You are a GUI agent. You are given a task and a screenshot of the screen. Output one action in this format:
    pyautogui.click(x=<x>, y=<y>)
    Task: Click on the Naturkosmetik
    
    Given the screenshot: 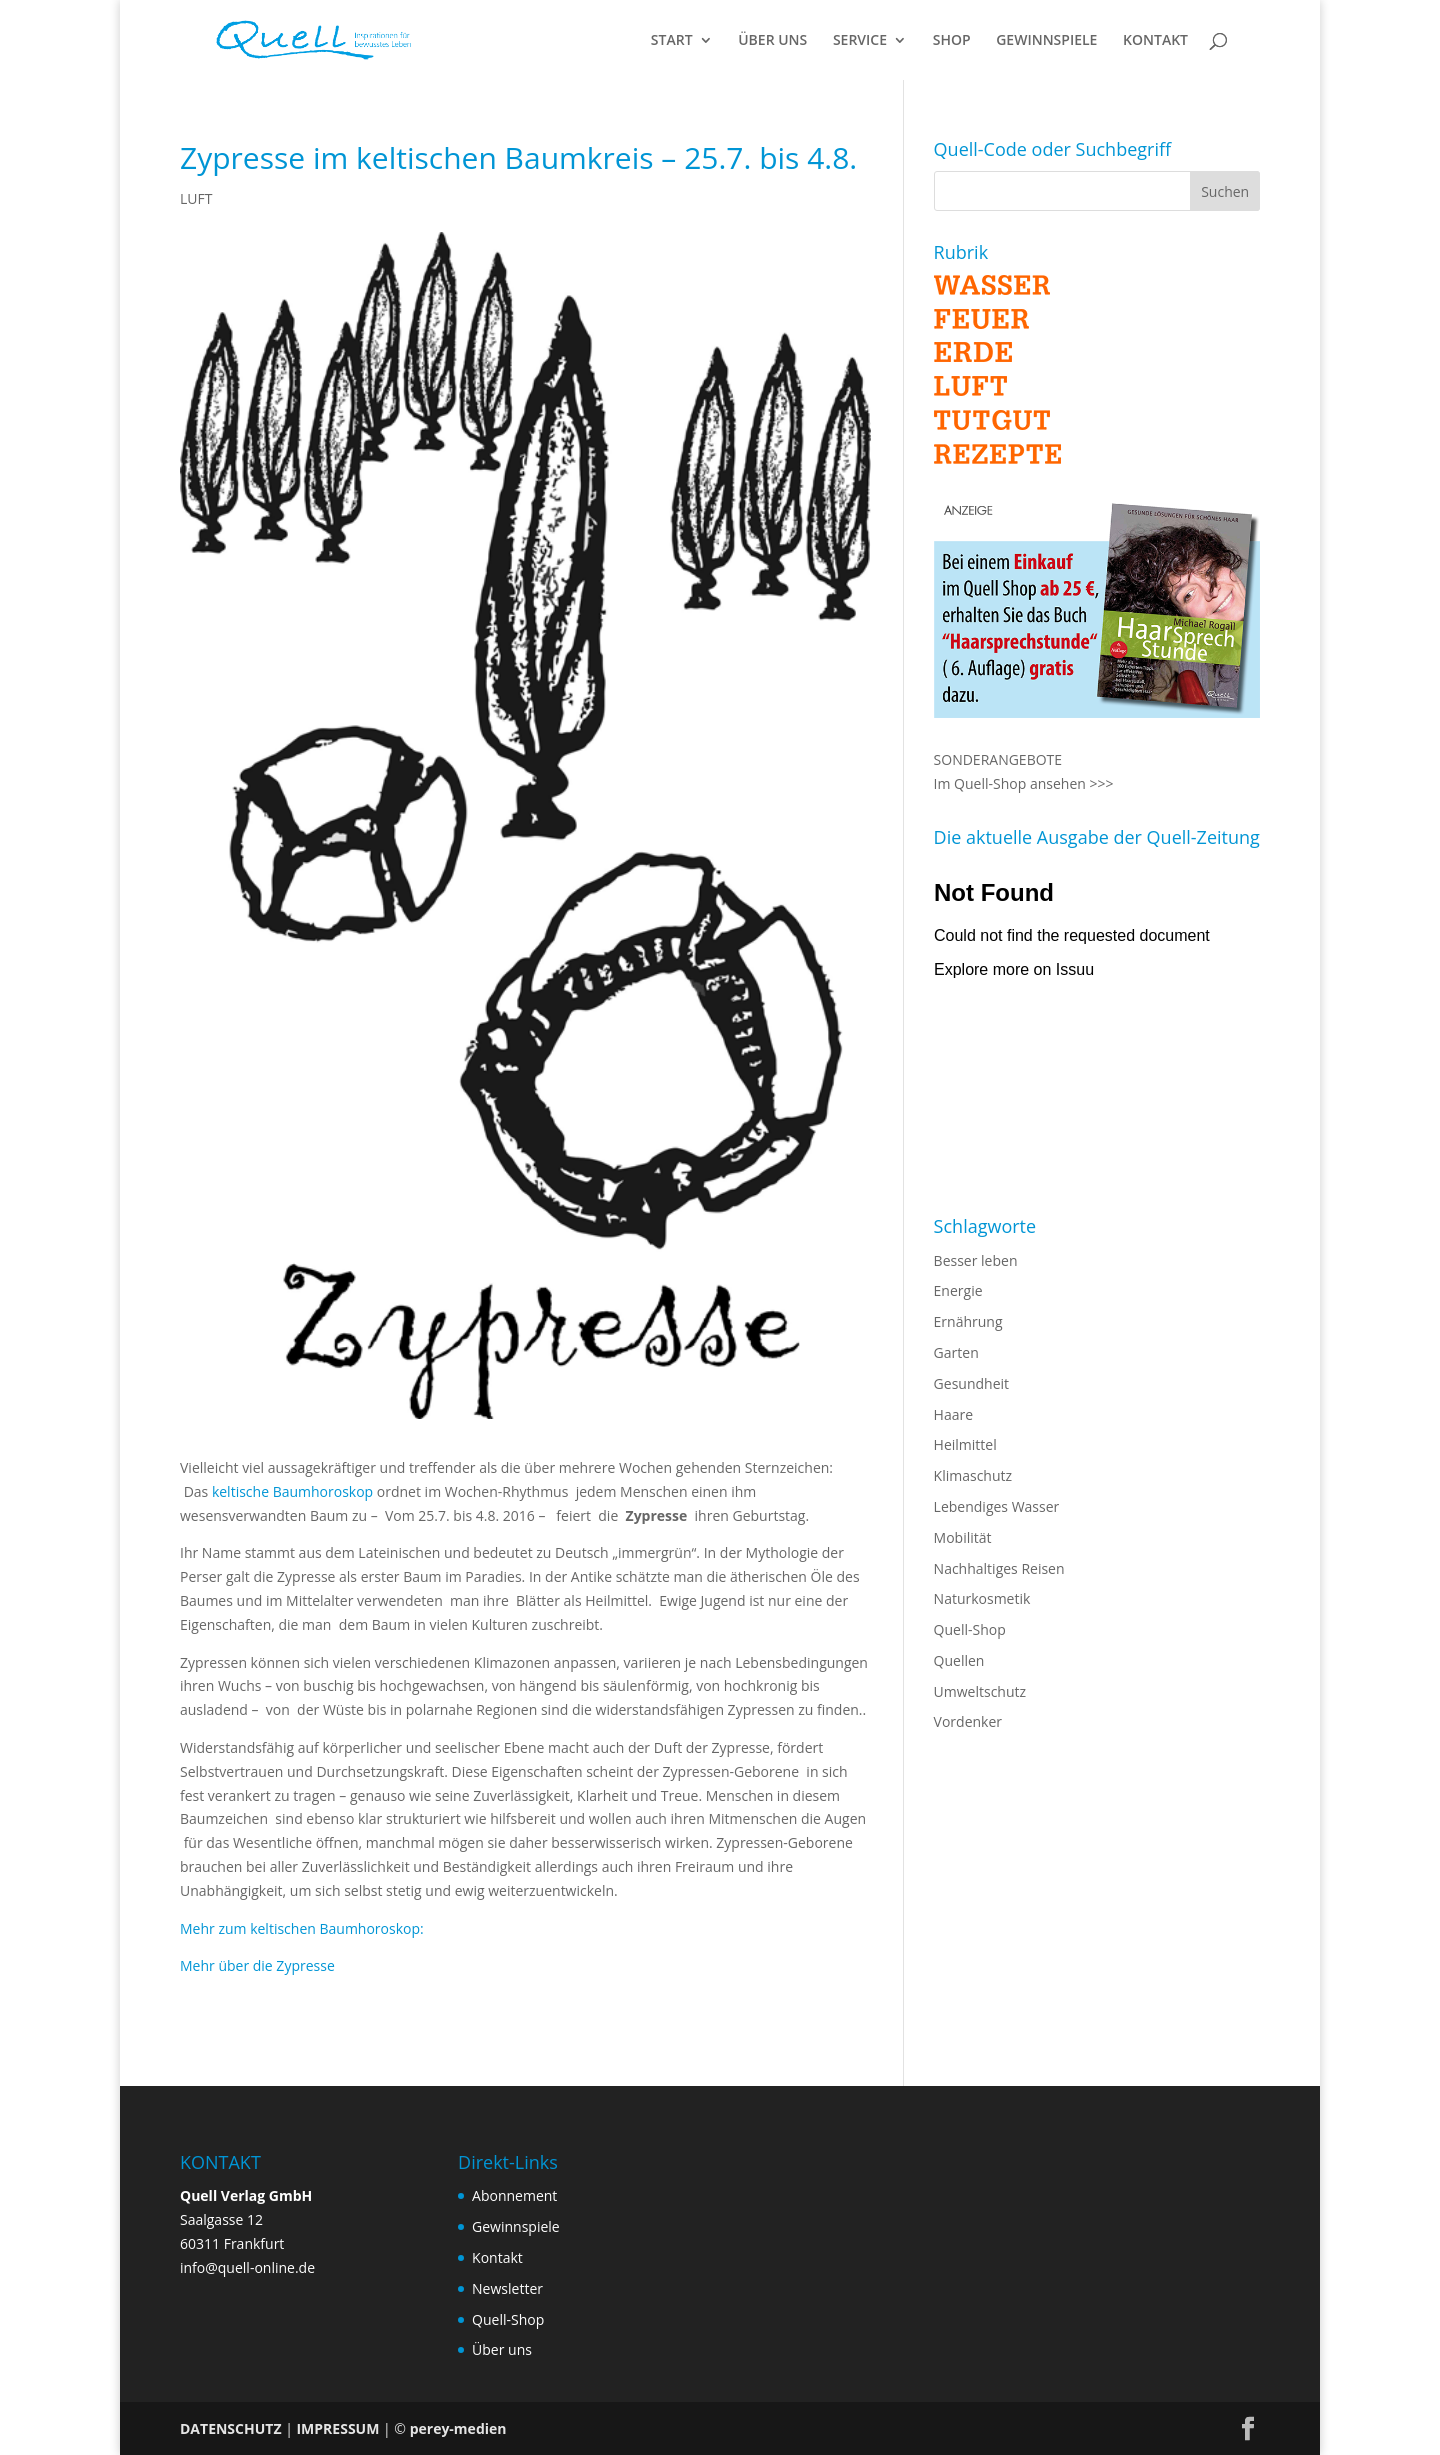 What is the action you would take?
    pyautogui.click(x=982, y=1598)
    